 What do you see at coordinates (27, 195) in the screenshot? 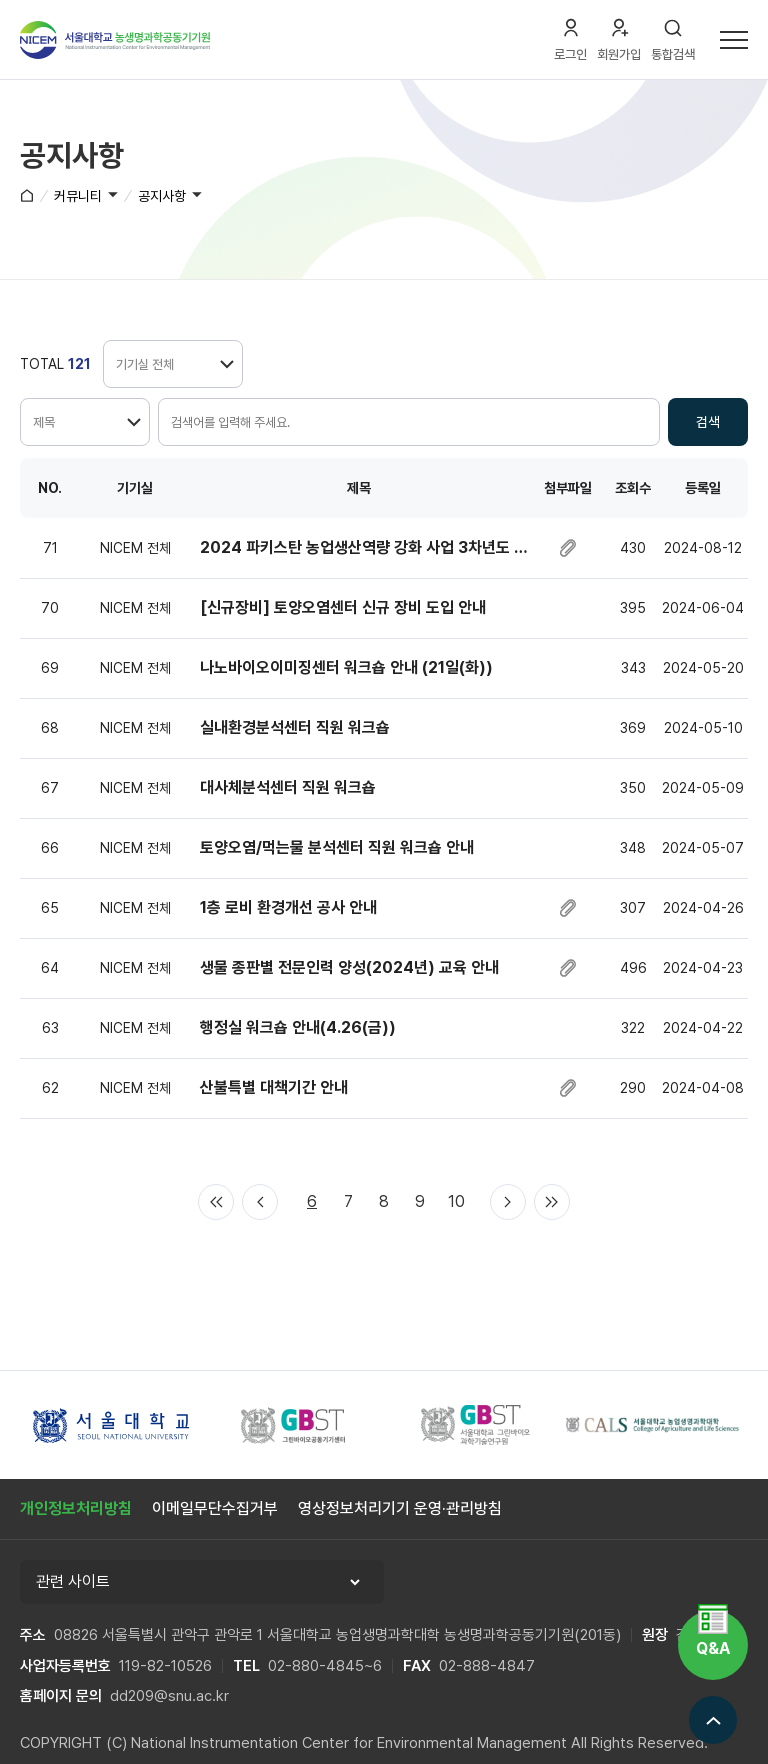
I see `홈으로` at bounding box center [27, 195].